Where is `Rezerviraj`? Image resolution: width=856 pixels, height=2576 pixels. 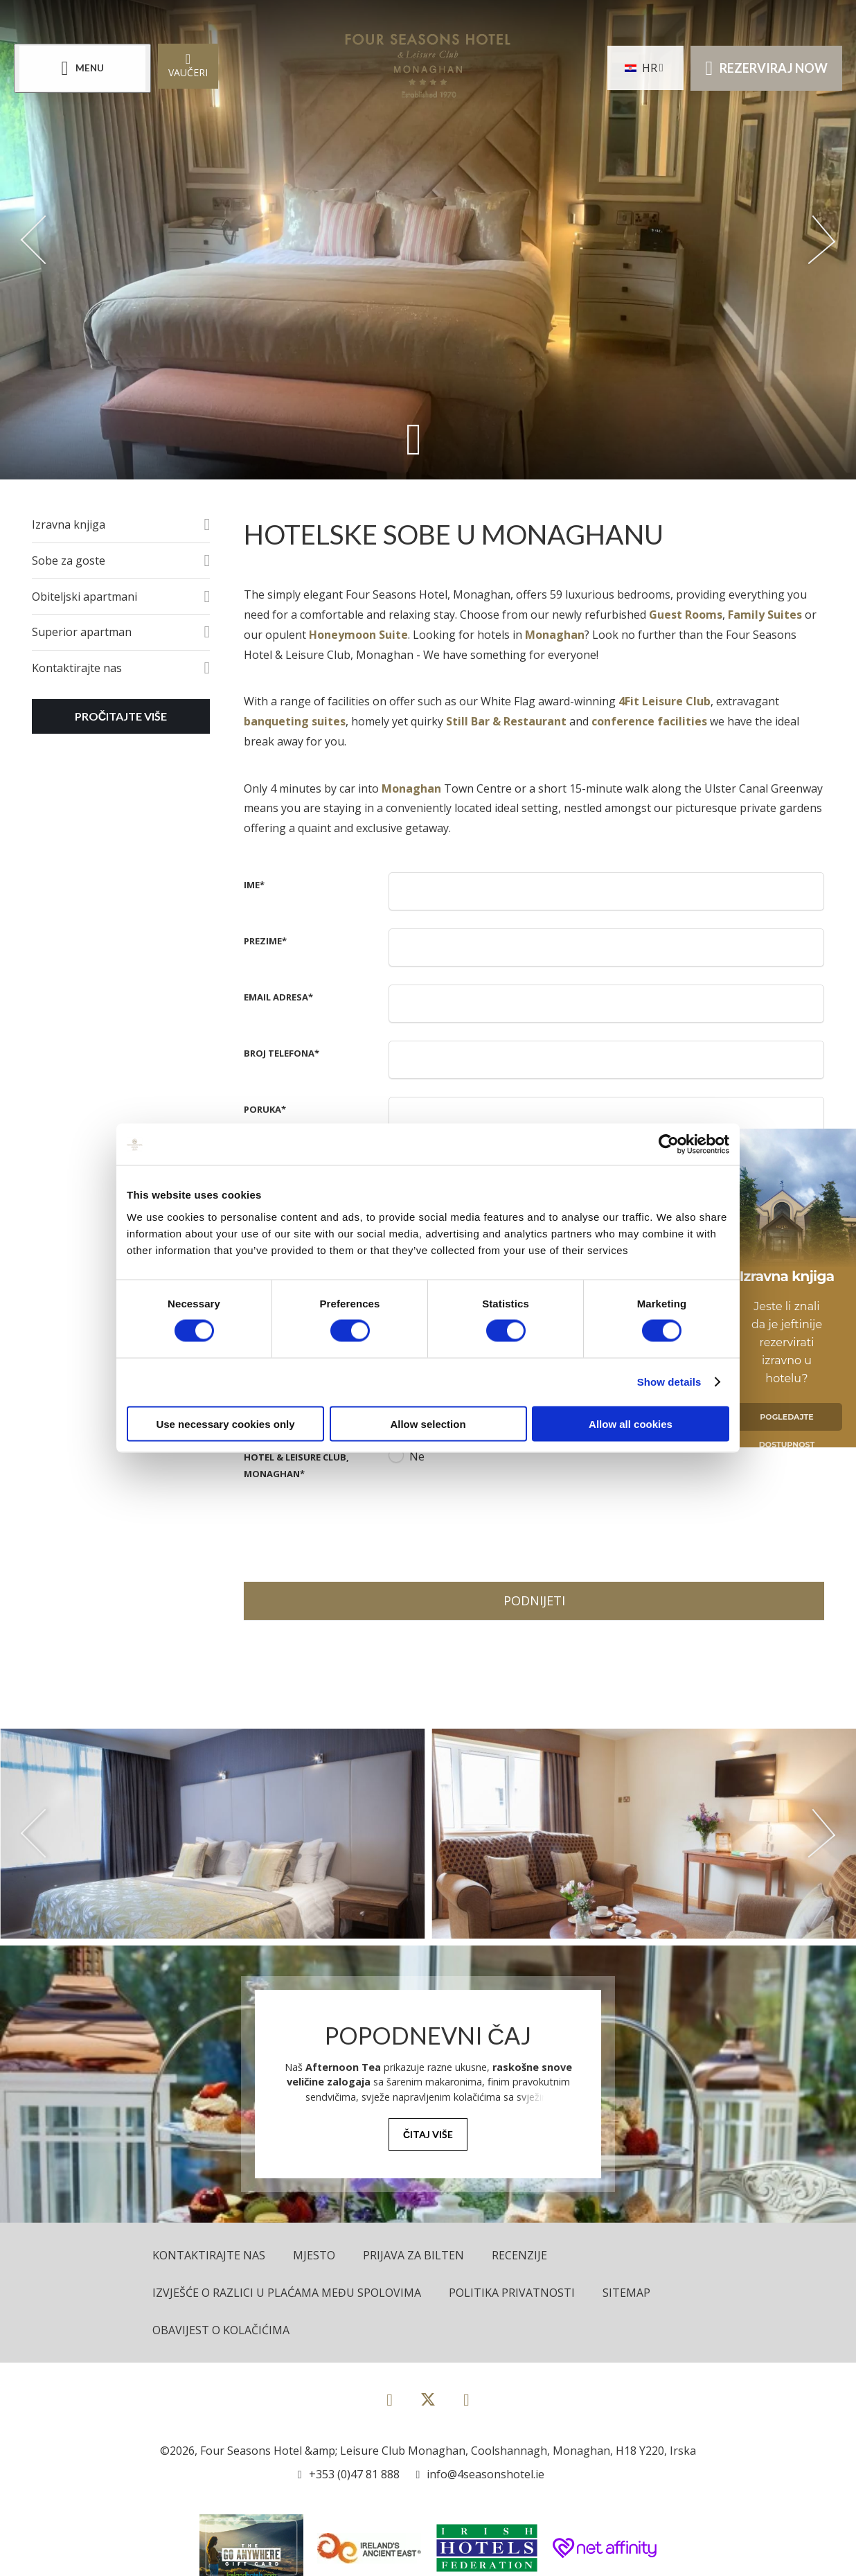
Rezerviraj is located at coordinates (766, 68).